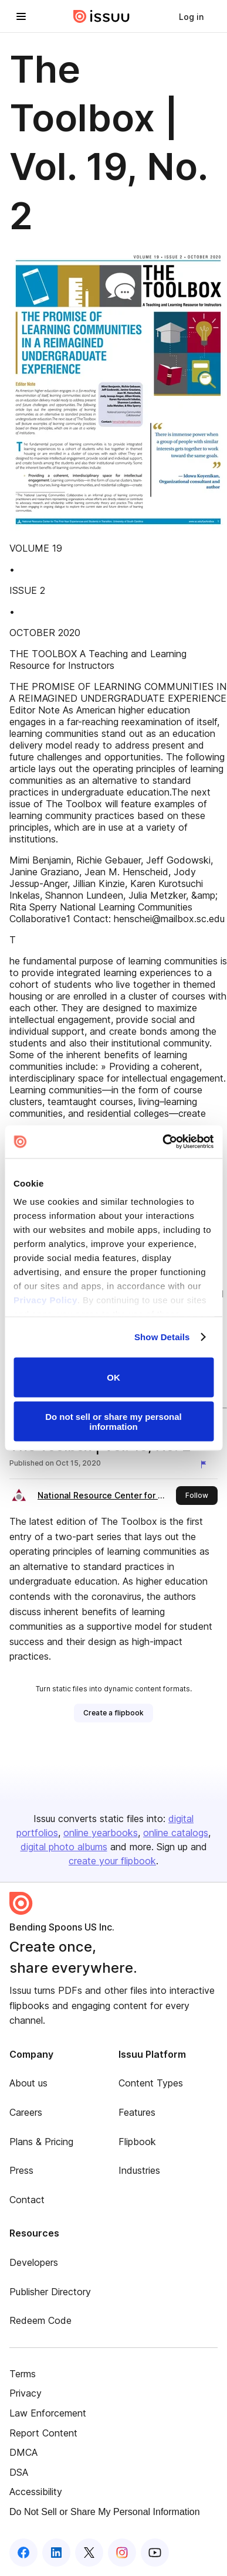 Image resolution: width=227 pixels, height=2576 pixels. I want to click on digital photo albums, so click(64, 1847).